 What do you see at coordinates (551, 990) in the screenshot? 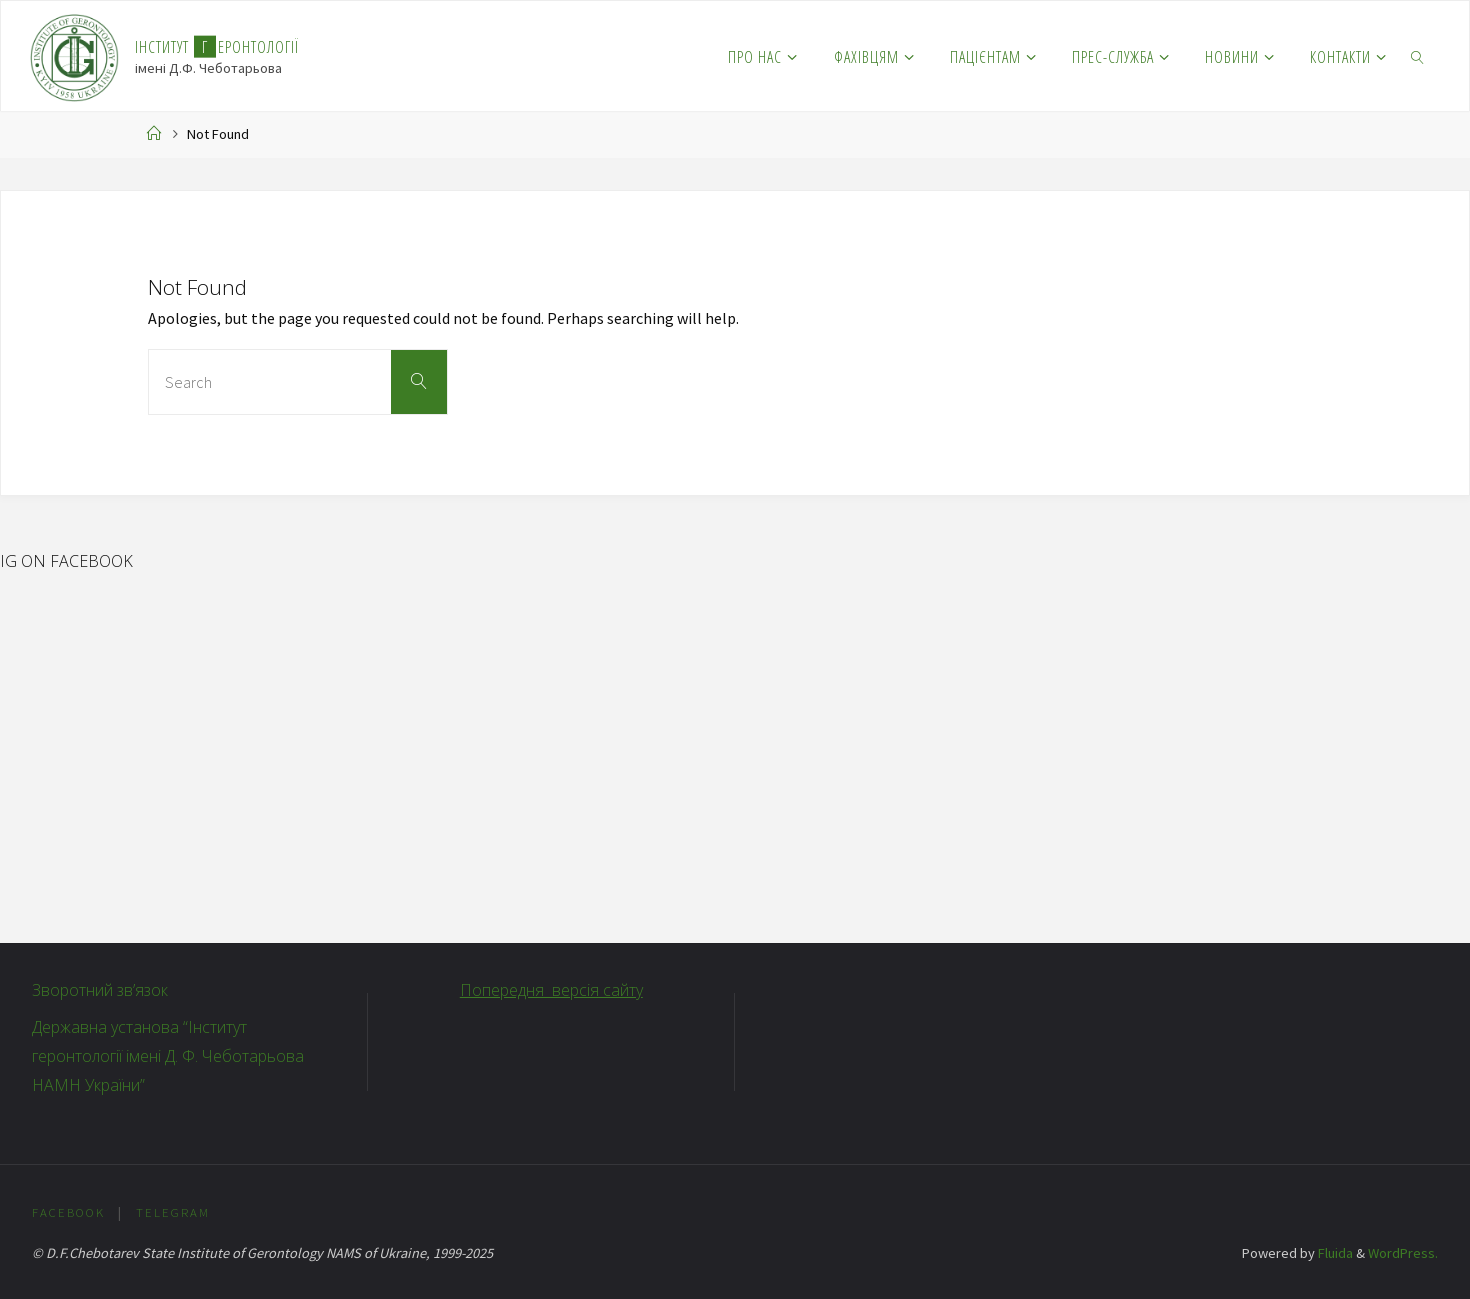
I see `Попередня версія сайту` at bounding box center [551, 990].